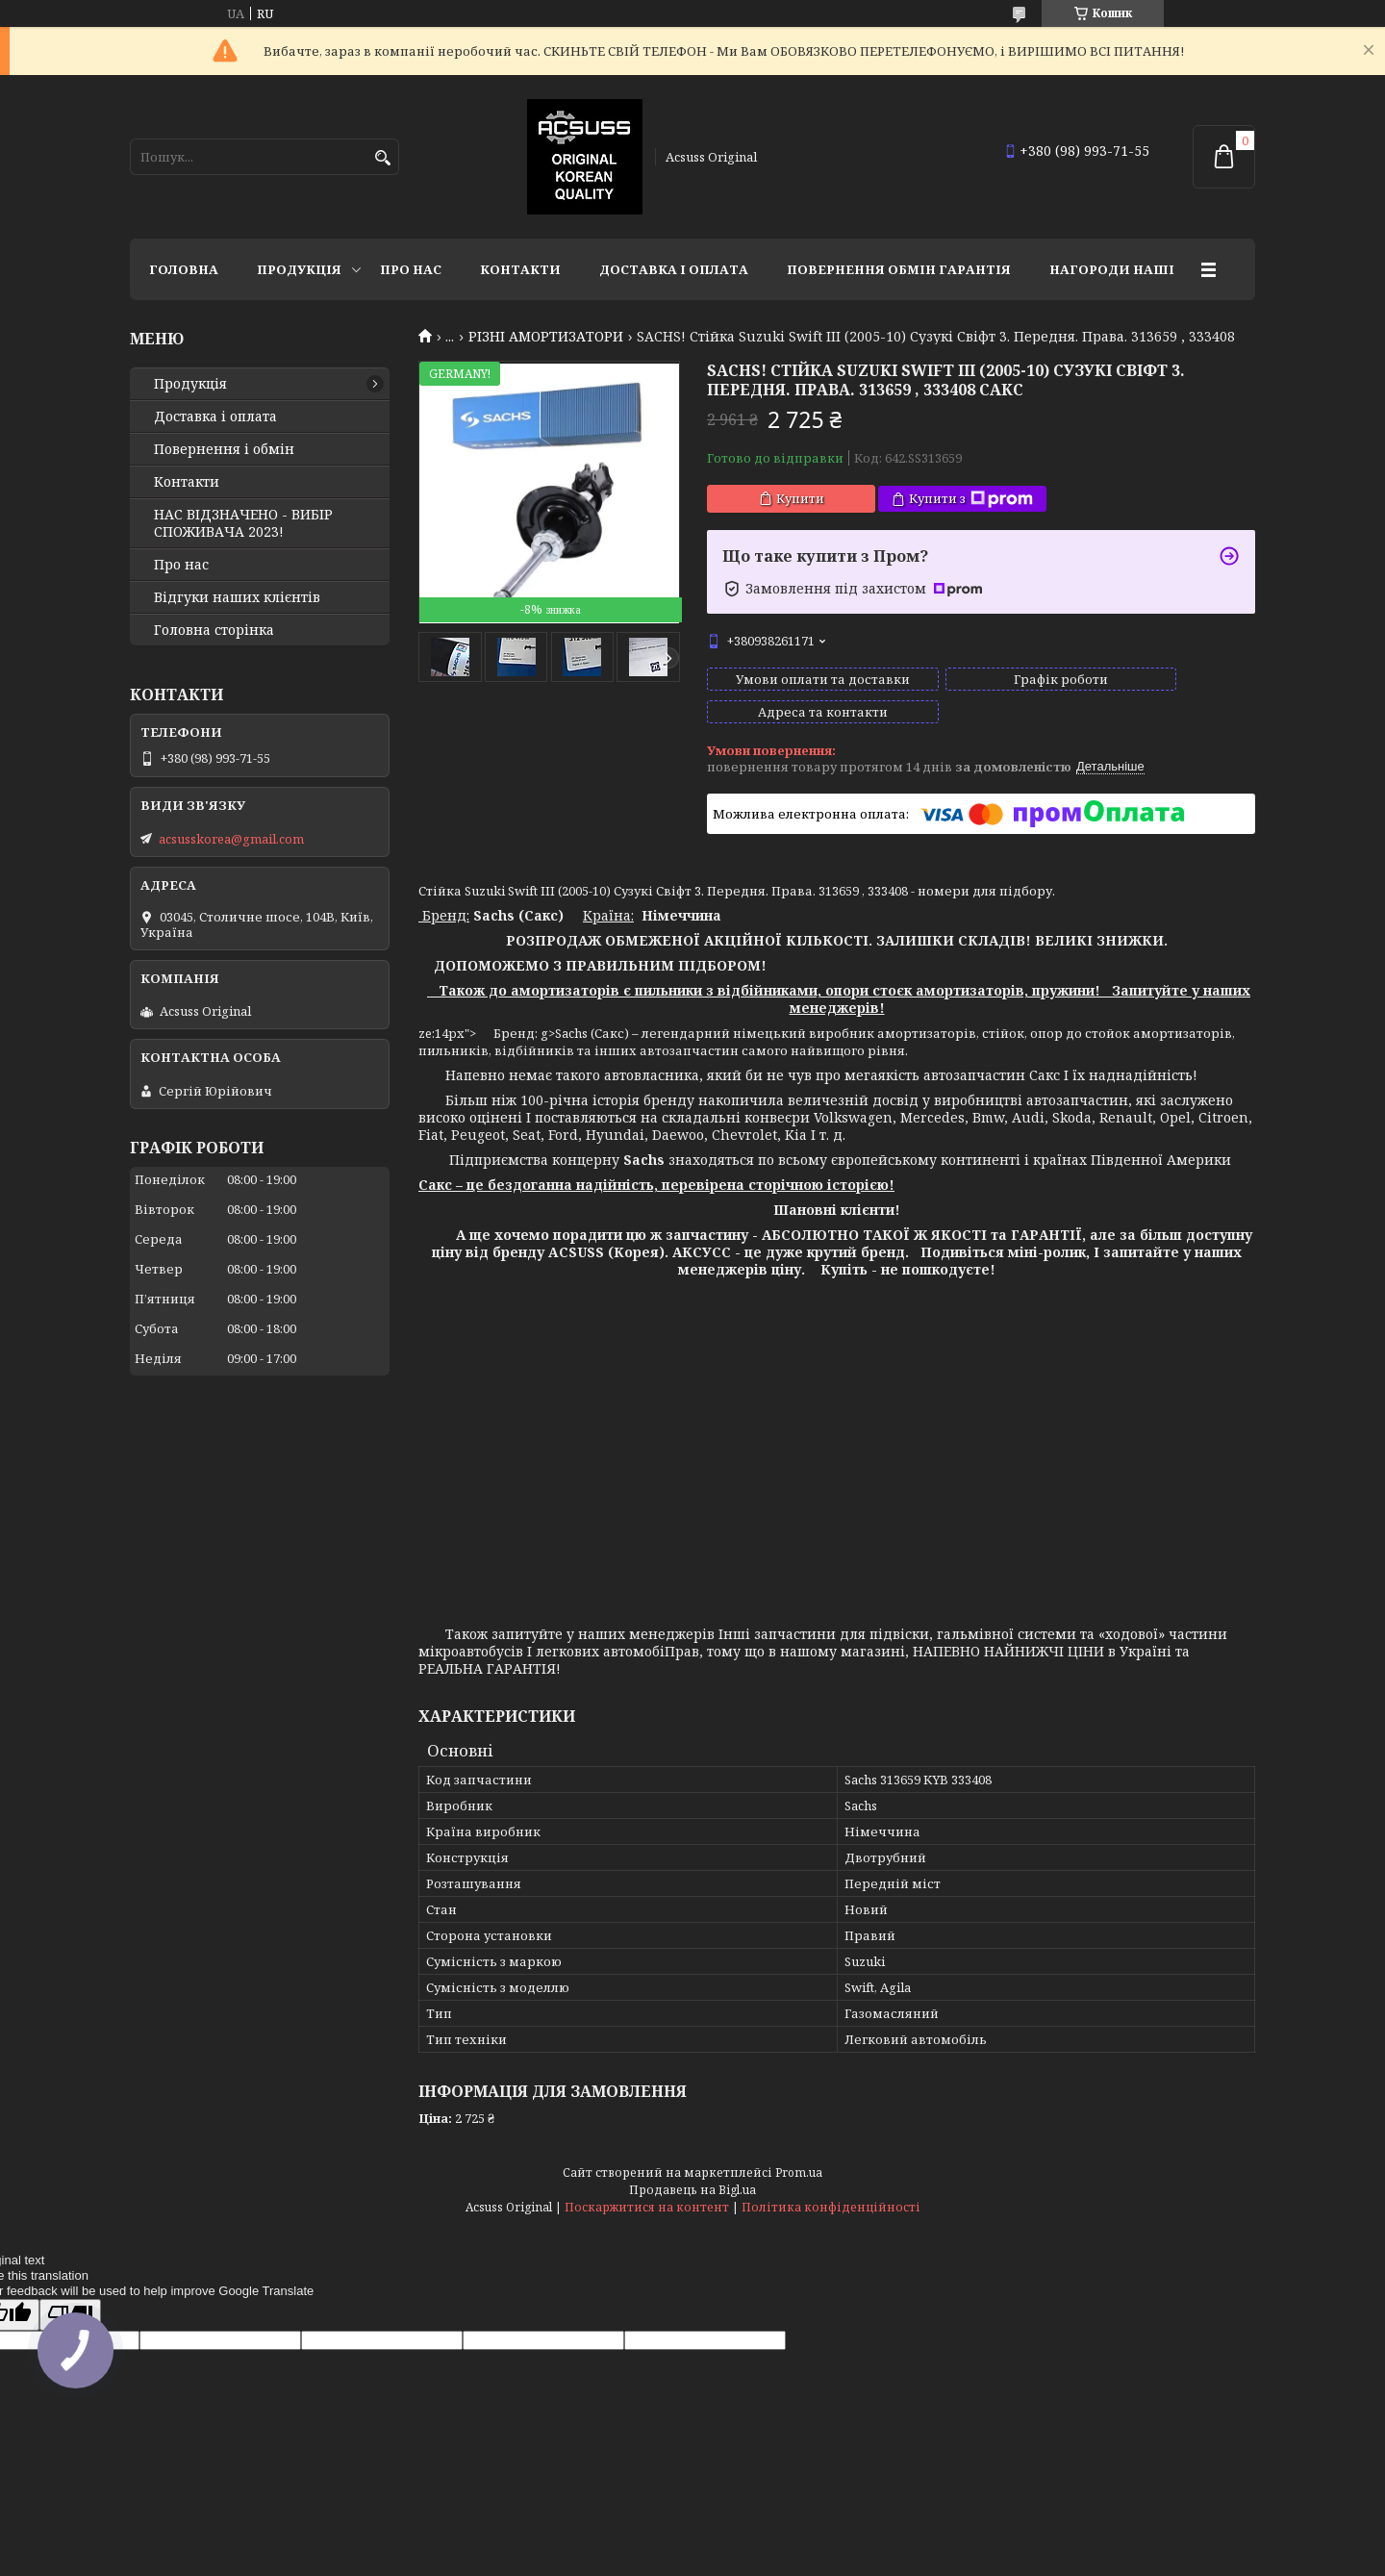 The image size is (1385, 2576). What do you see at coordinates (382, 158) in the screenshot?
I see `[Шукати]` at bounding box center [382, 158].